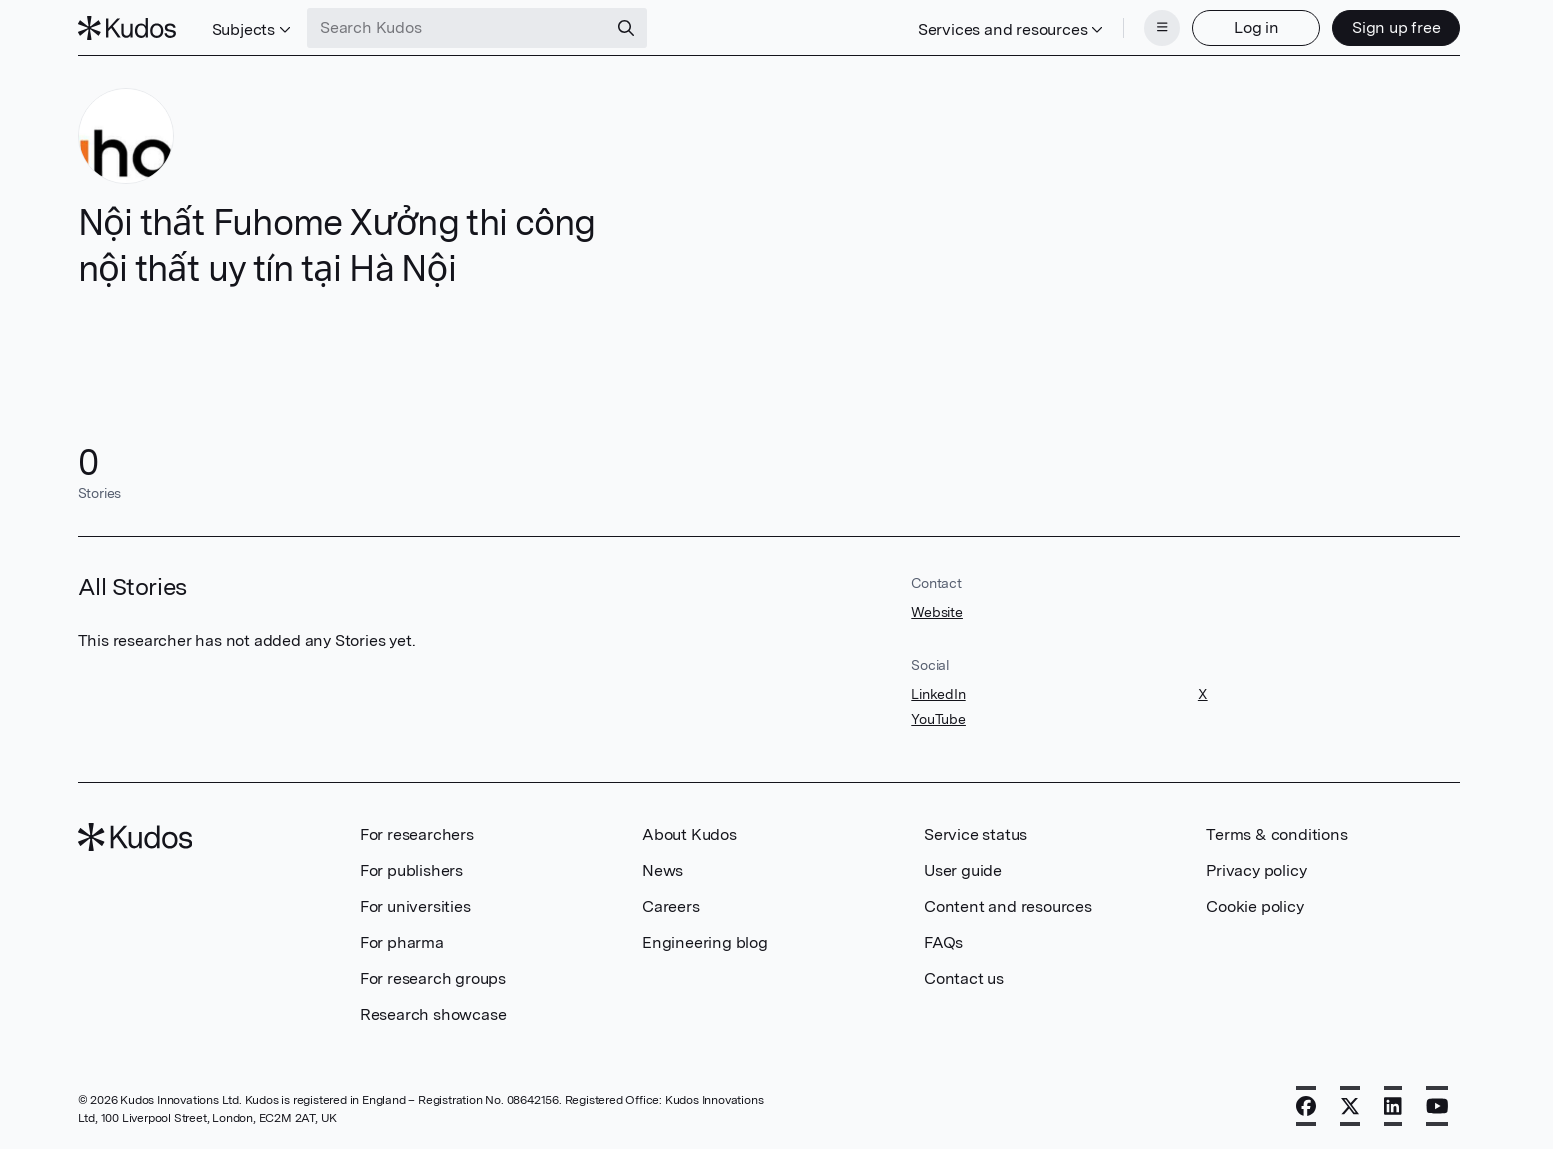 The height and width of the screenshot is (1149, 1553). I want to click on Terms & conditions, so click(1276, 834).